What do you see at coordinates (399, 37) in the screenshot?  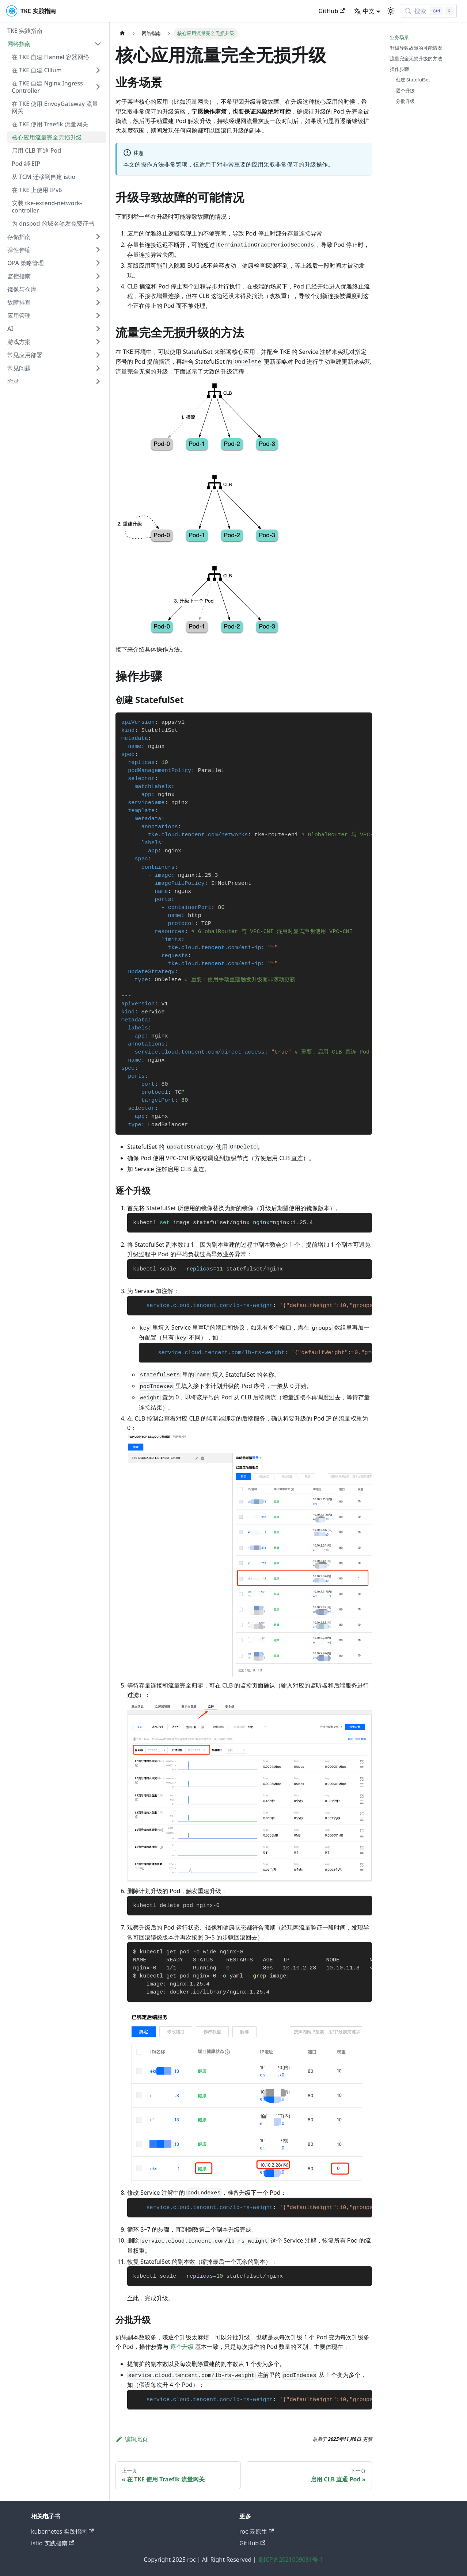 I see `业务场景` at bounding box center [399, 37].